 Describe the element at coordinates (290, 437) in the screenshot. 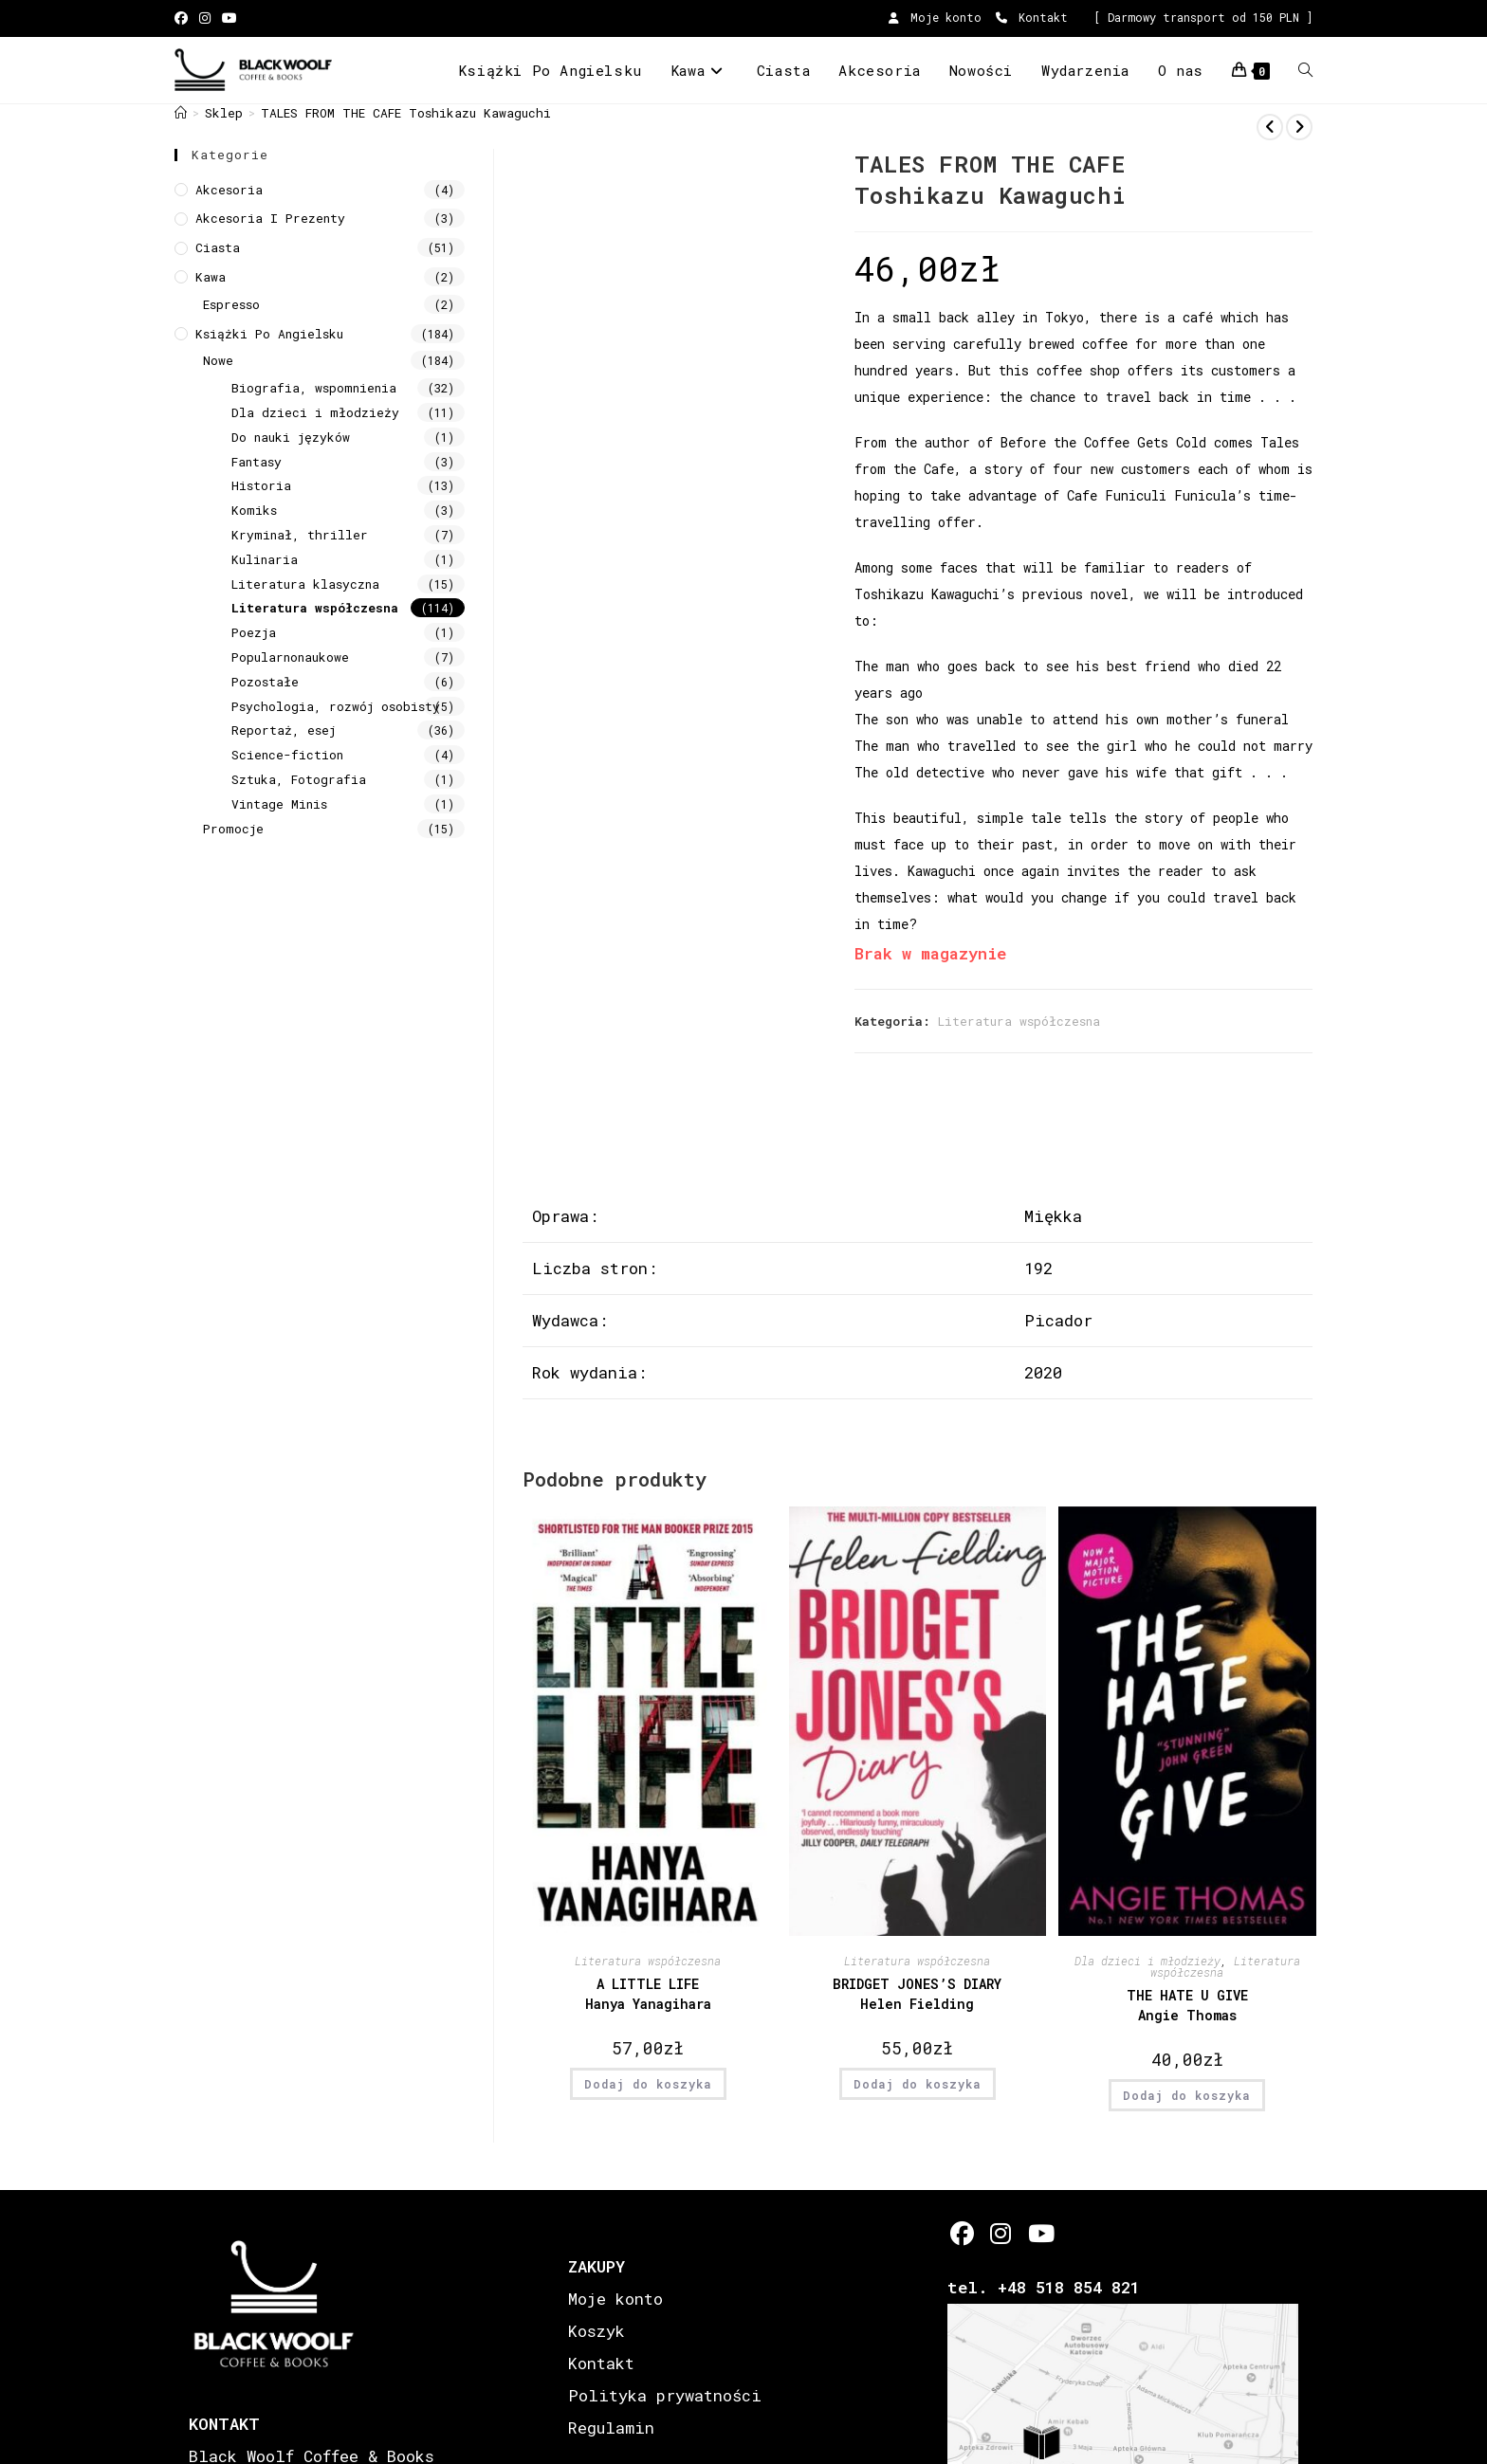

I see `Do nauki języków` at that location.